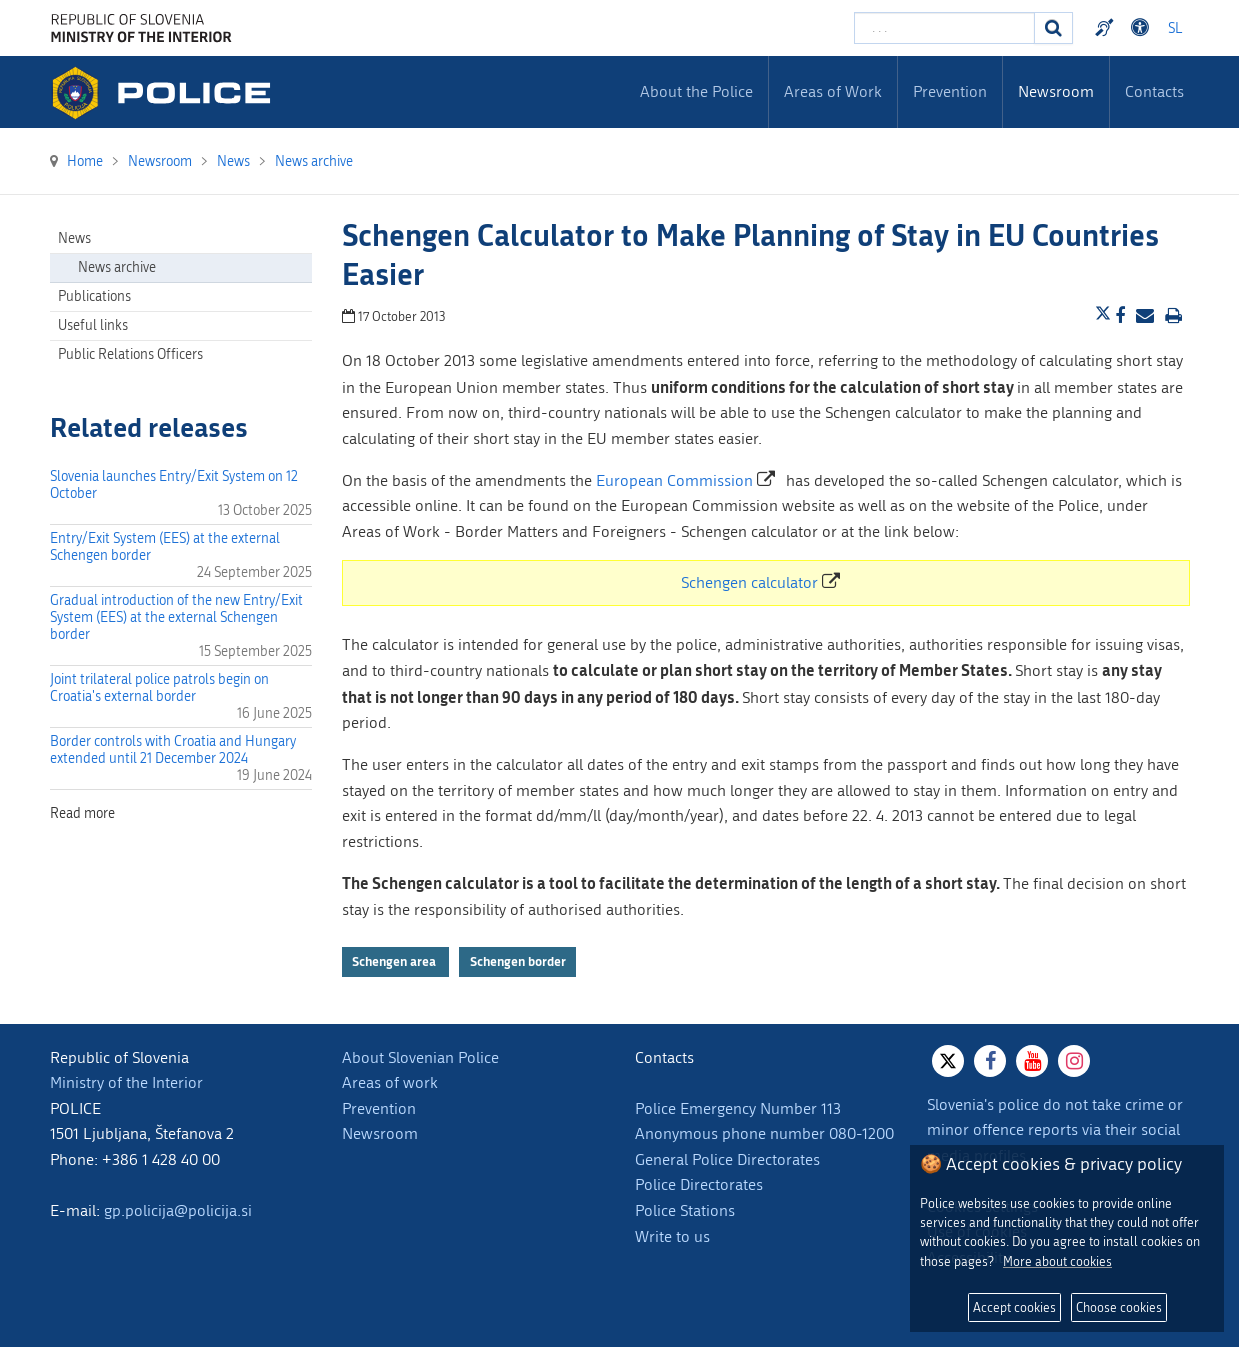 Image resolution: width=1239 pixels, height=1347 pixels. Describe the element at coordinates (1055, 1130) in the screenshot. I see `Slovenia's police do not take crime or minor offence reports via their social media profiles.` at that location.